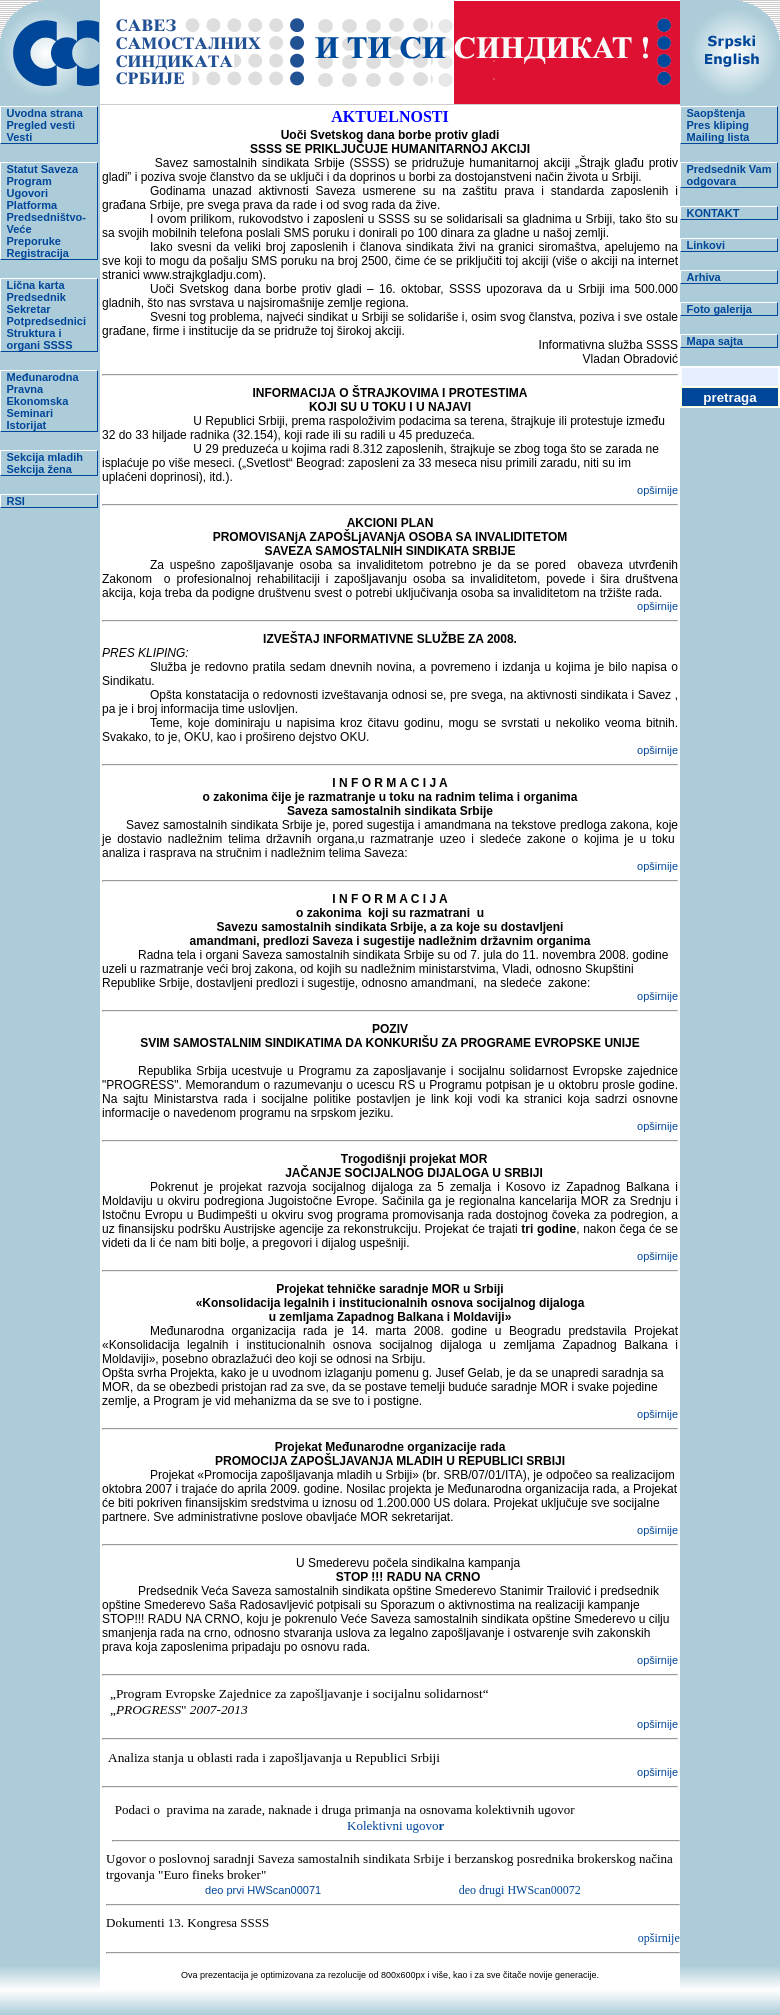 This screenshot has height=2015, width=780. I want to click on Program, so click(29, 181).